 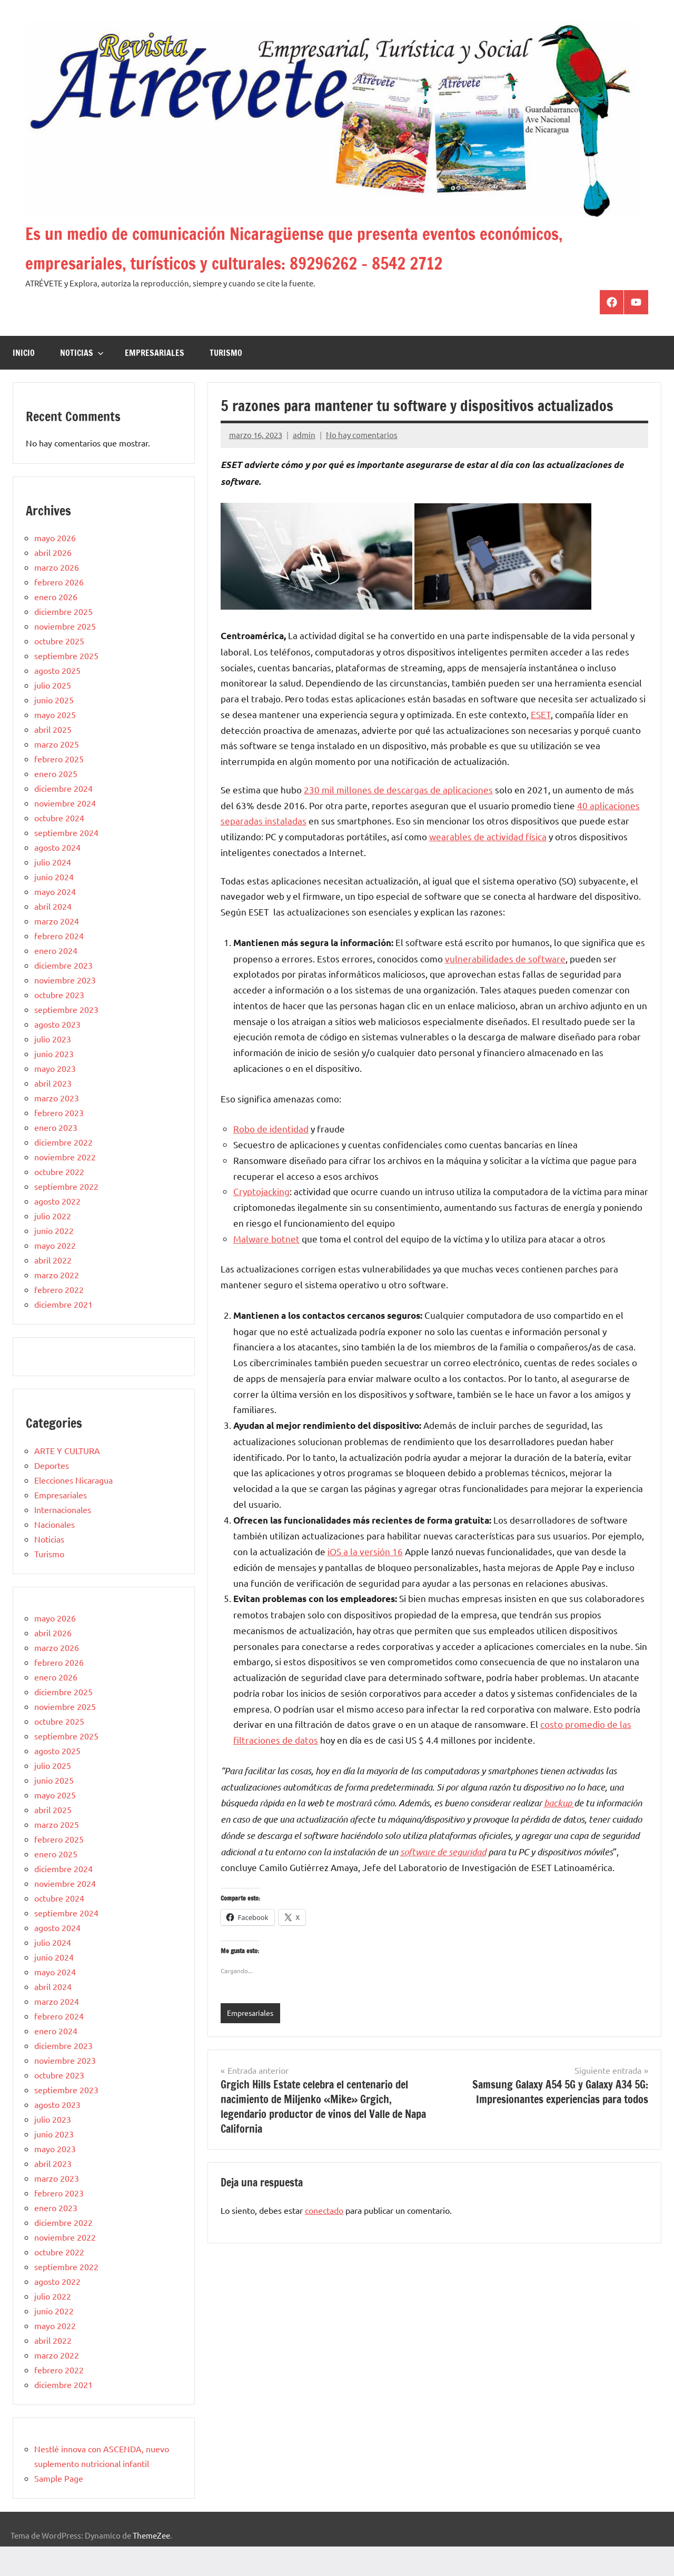 I want to click on Internacionales, so click(x=62, y=1539).